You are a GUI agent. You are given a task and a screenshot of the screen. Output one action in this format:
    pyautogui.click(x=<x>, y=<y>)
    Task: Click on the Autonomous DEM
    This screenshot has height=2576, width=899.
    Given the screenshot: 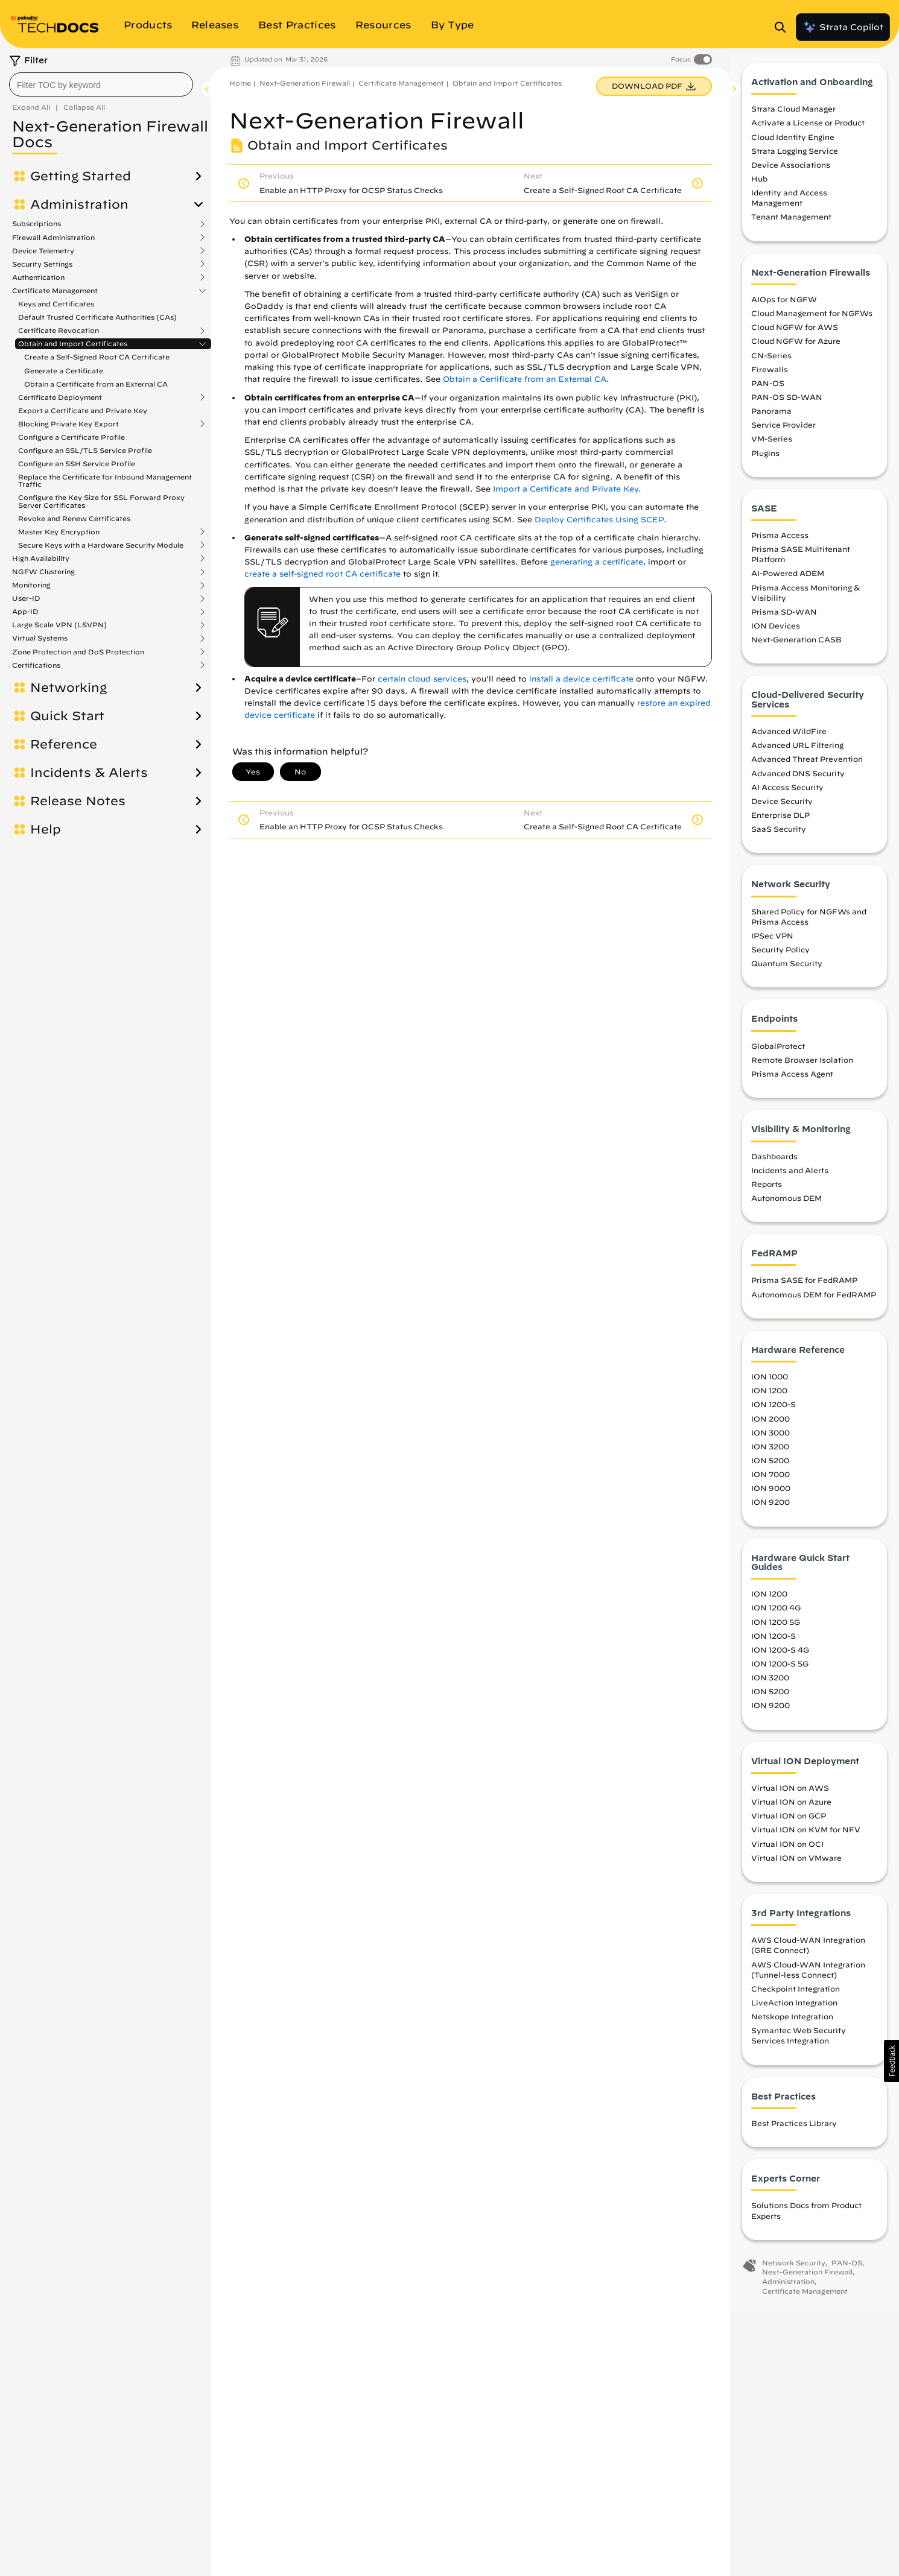 What is the action you would take?
    pyautogui.click(x=786, y=1207)
    